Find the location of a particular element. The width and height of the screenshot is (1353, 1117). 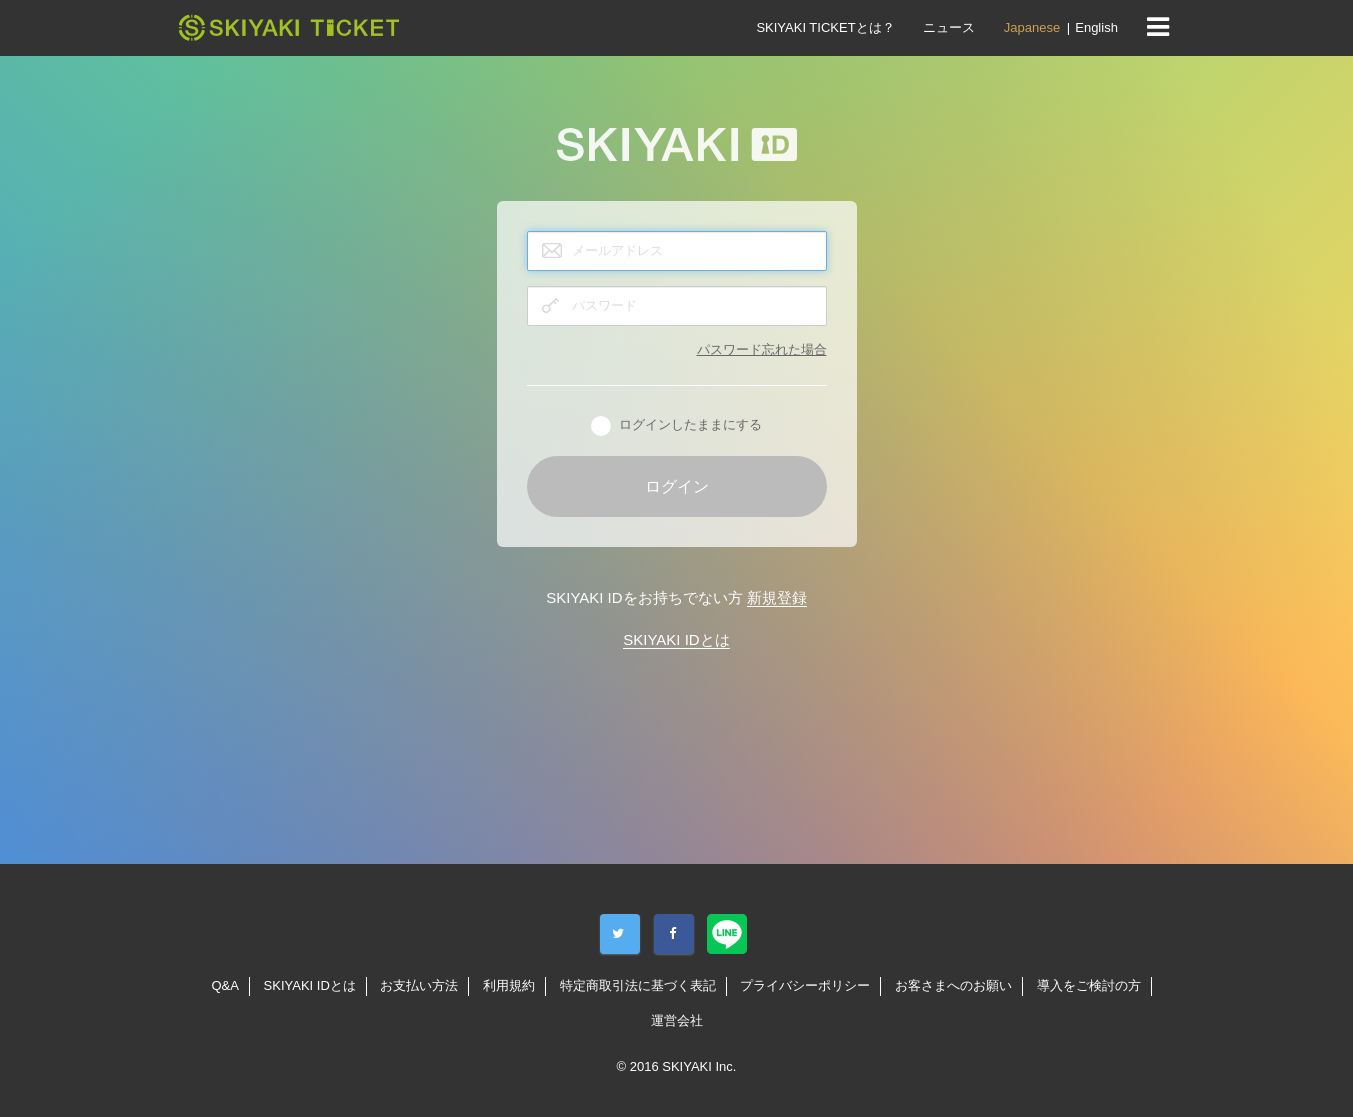

ニュース is located at coordinates (949, 27).